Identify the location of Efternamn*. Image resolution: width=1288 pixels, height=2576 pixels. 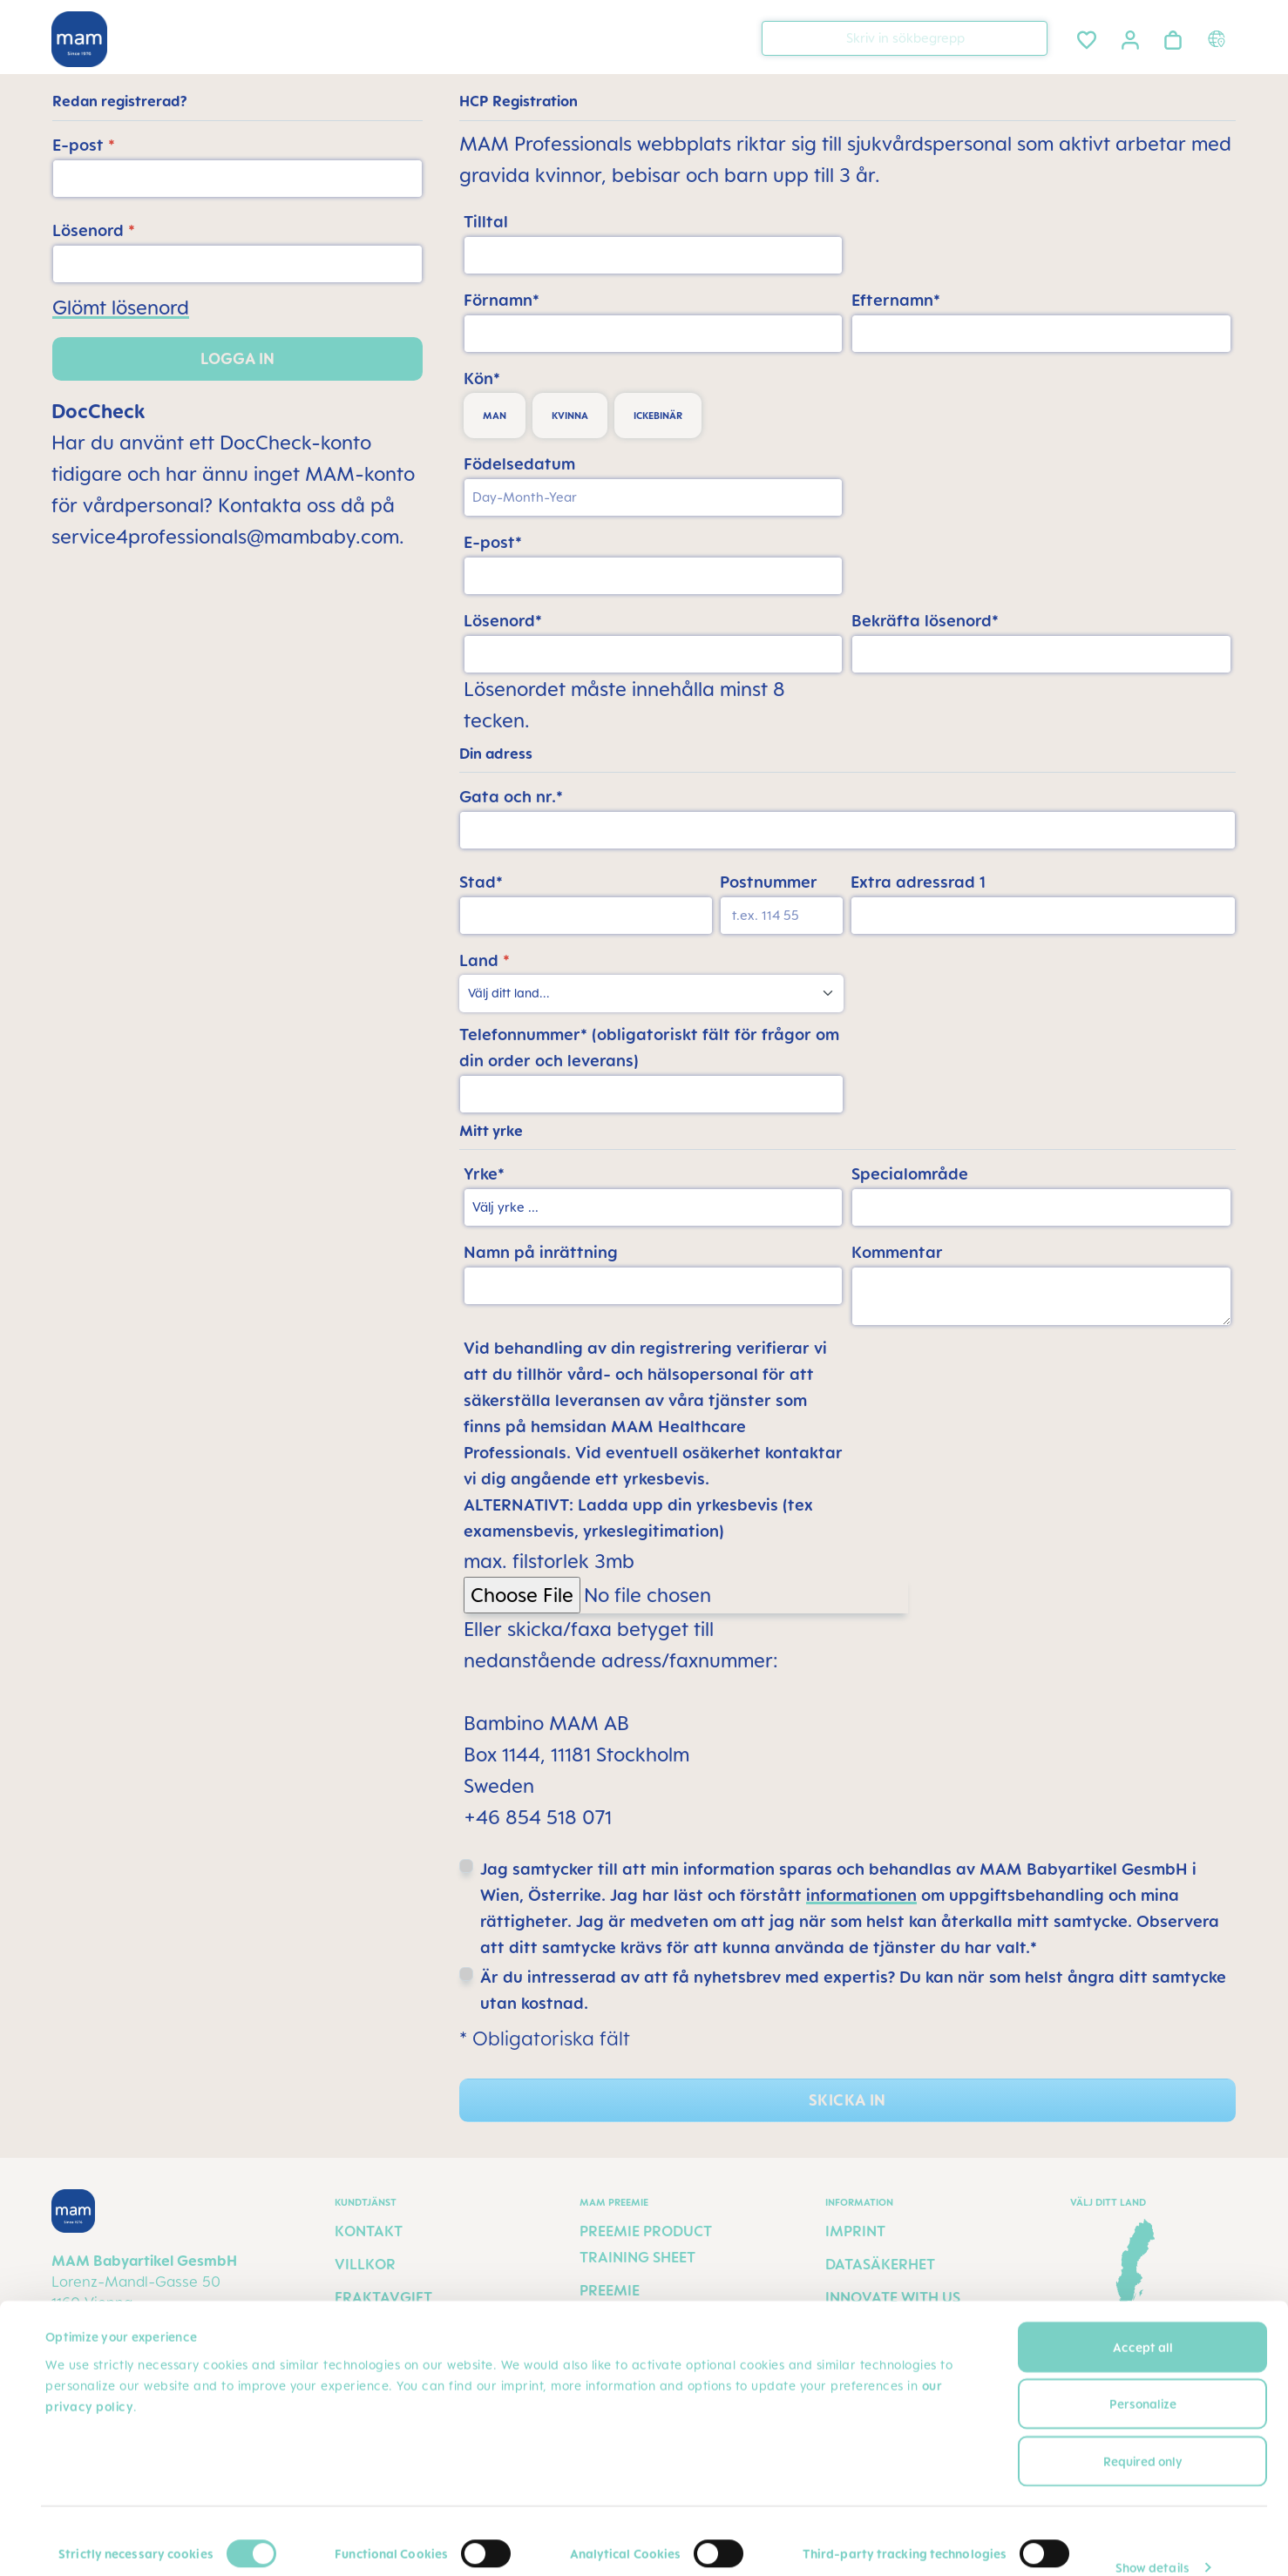
(895, 299).